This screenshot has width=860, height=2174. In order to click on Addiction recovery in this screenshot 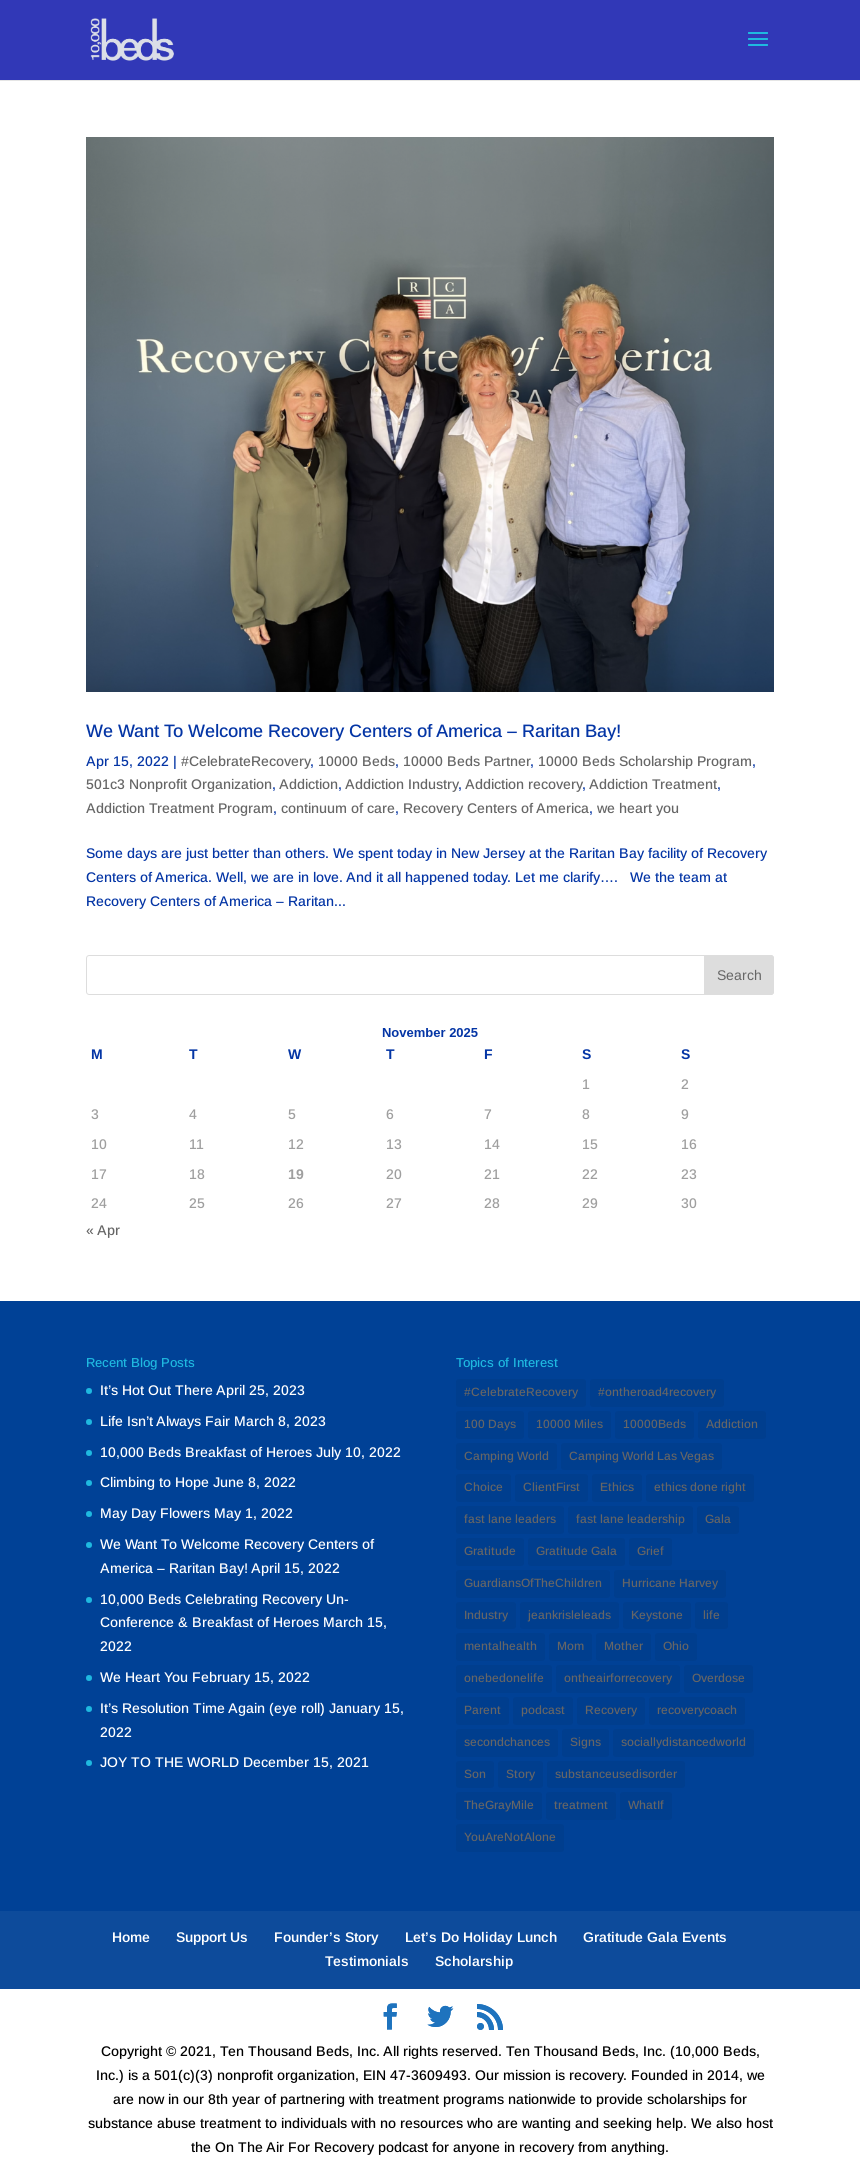, I will do `click(523, 784)`.